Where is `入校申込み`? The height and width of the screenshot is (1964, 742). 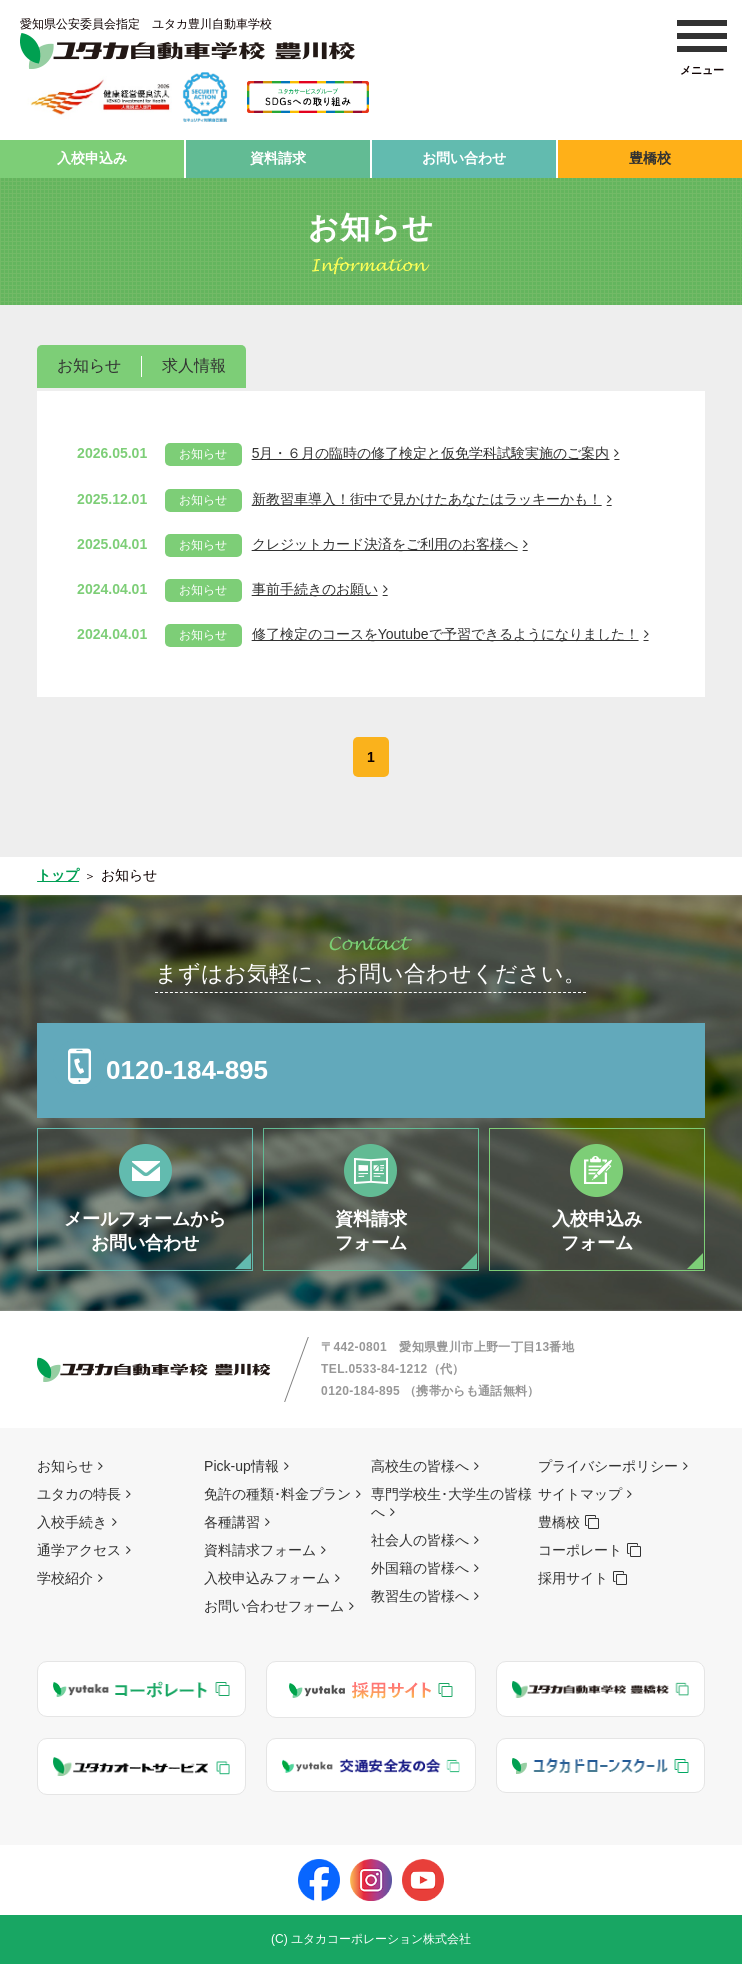
入校申込み is located at coordinates (92, 158).